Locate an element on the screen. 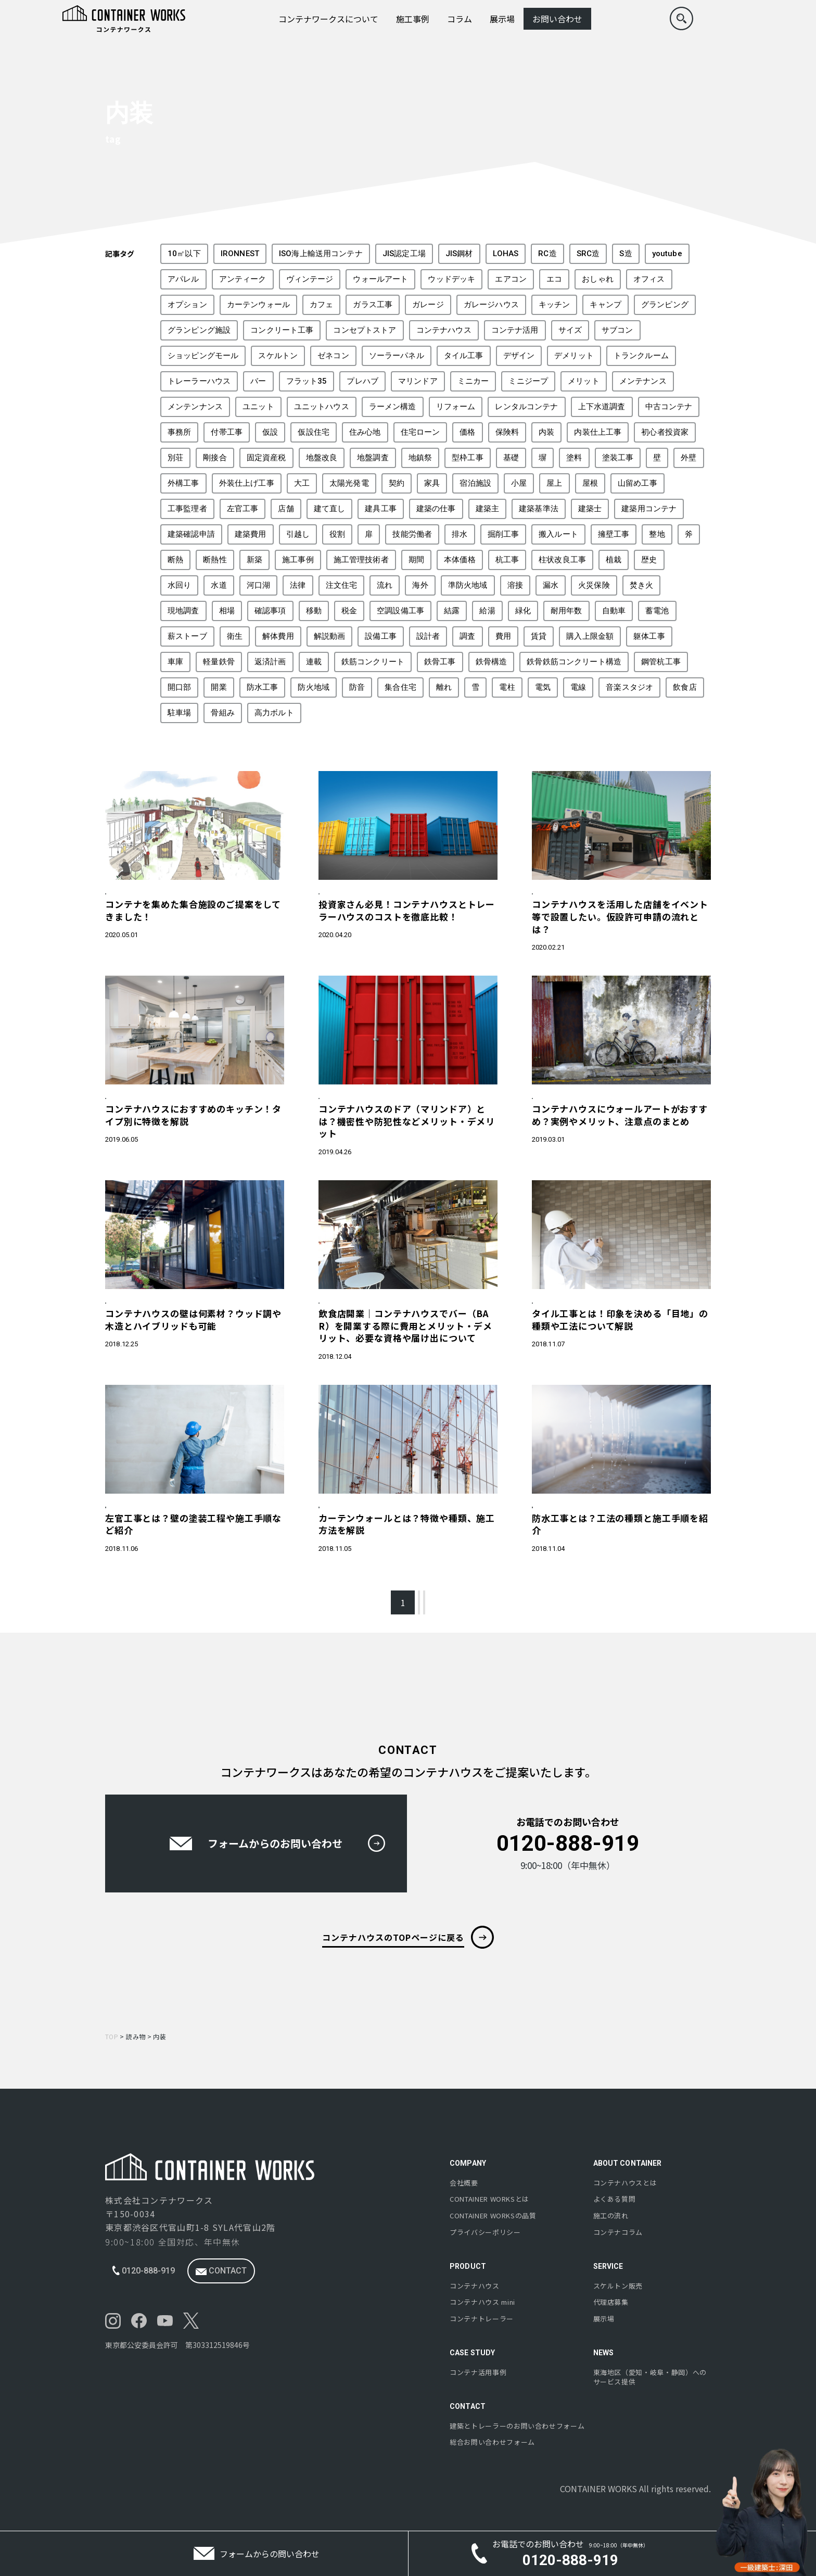 The height and width of the screenshot is (2576, 816). 整地 is located at coordinates (657, 534).